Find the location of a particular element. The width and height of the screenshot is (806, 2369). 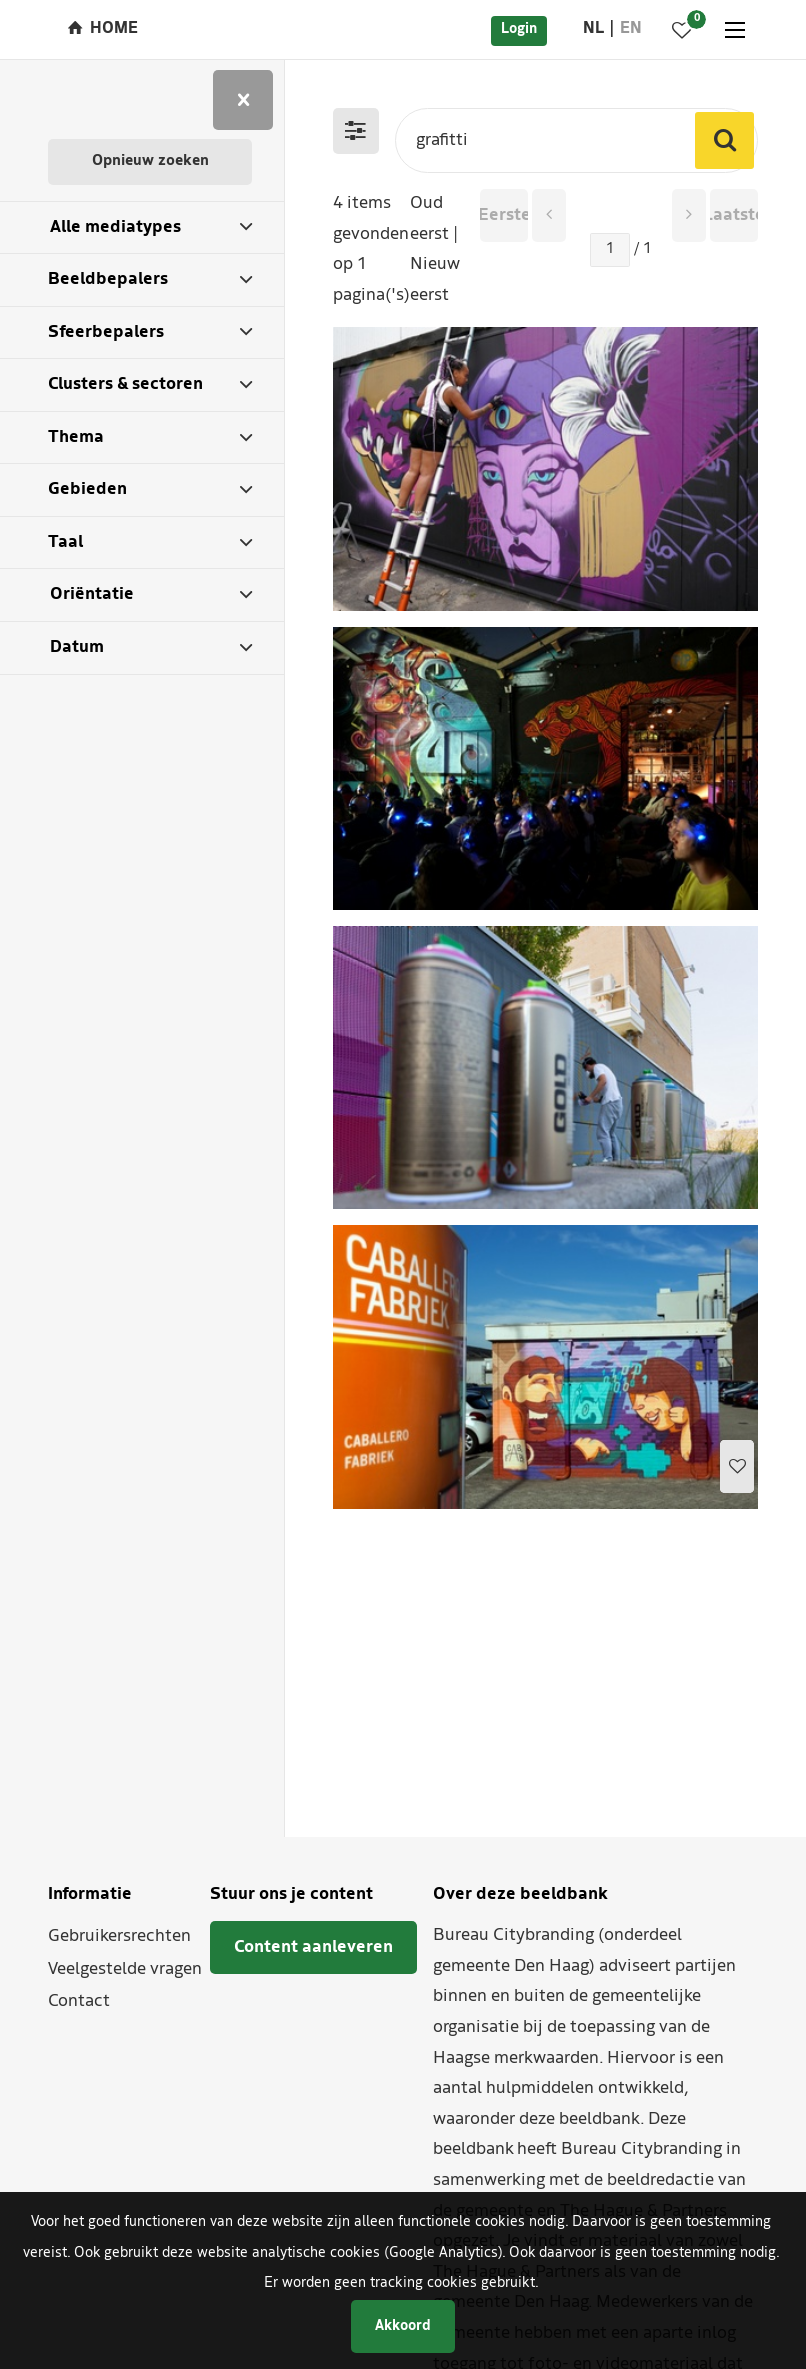

Gebruikersrechten is located at coordinates (119, 1936).